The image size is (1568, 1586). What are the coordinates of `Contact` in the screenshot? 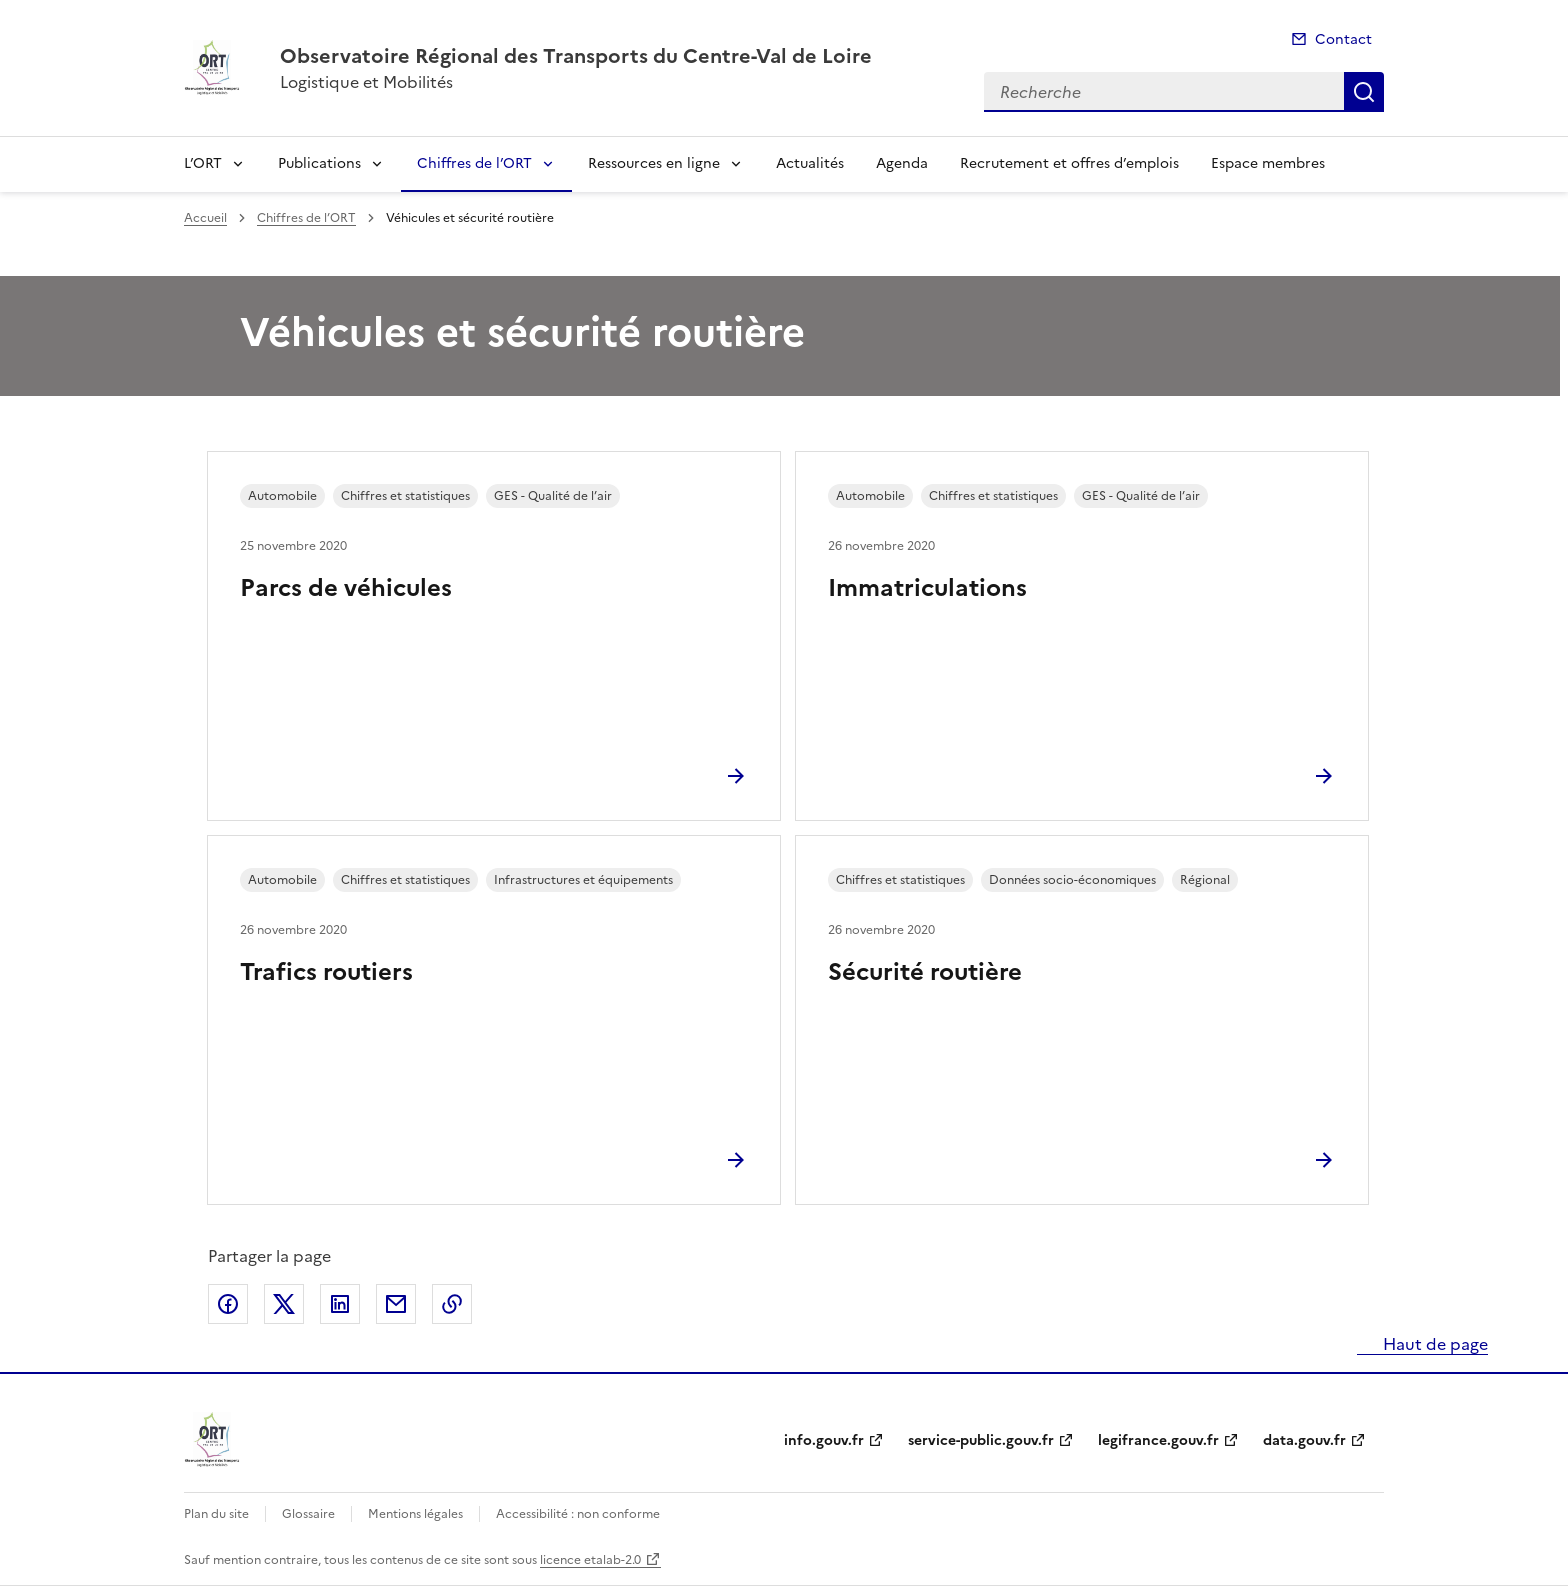 It's located at (1343, 39).